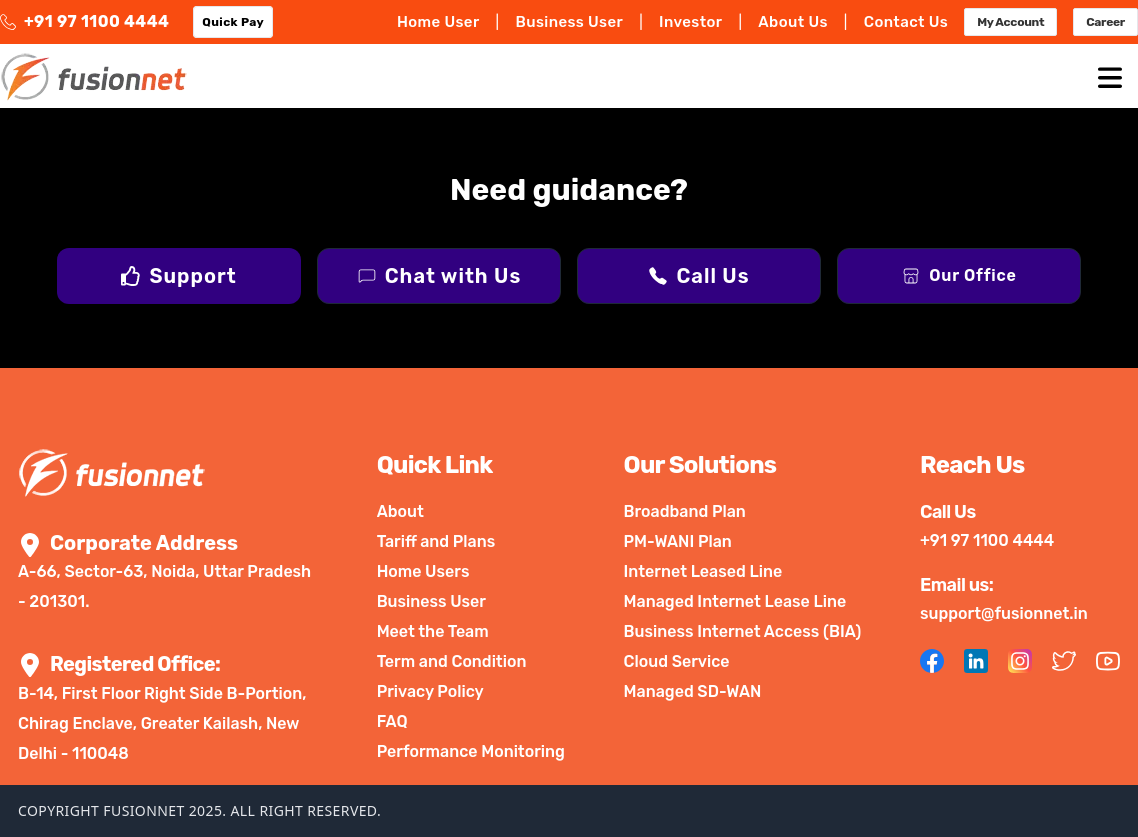  Describe the element at coordinates (84, 21) in the screenshot. I see `+91 97 1100 4444` at that location.